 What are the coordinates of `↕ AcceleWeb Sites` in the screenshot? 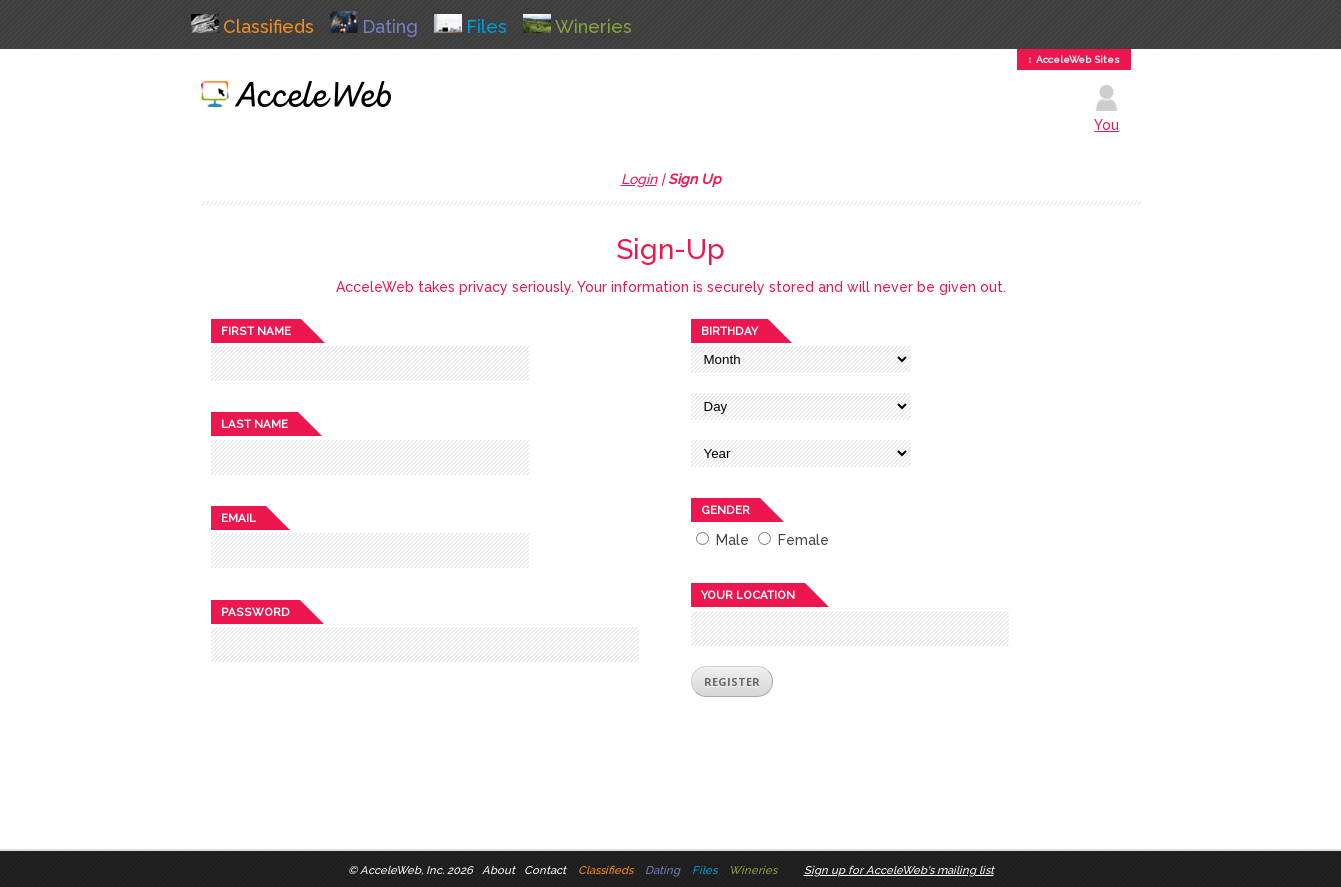 It's located at (1074, 59).